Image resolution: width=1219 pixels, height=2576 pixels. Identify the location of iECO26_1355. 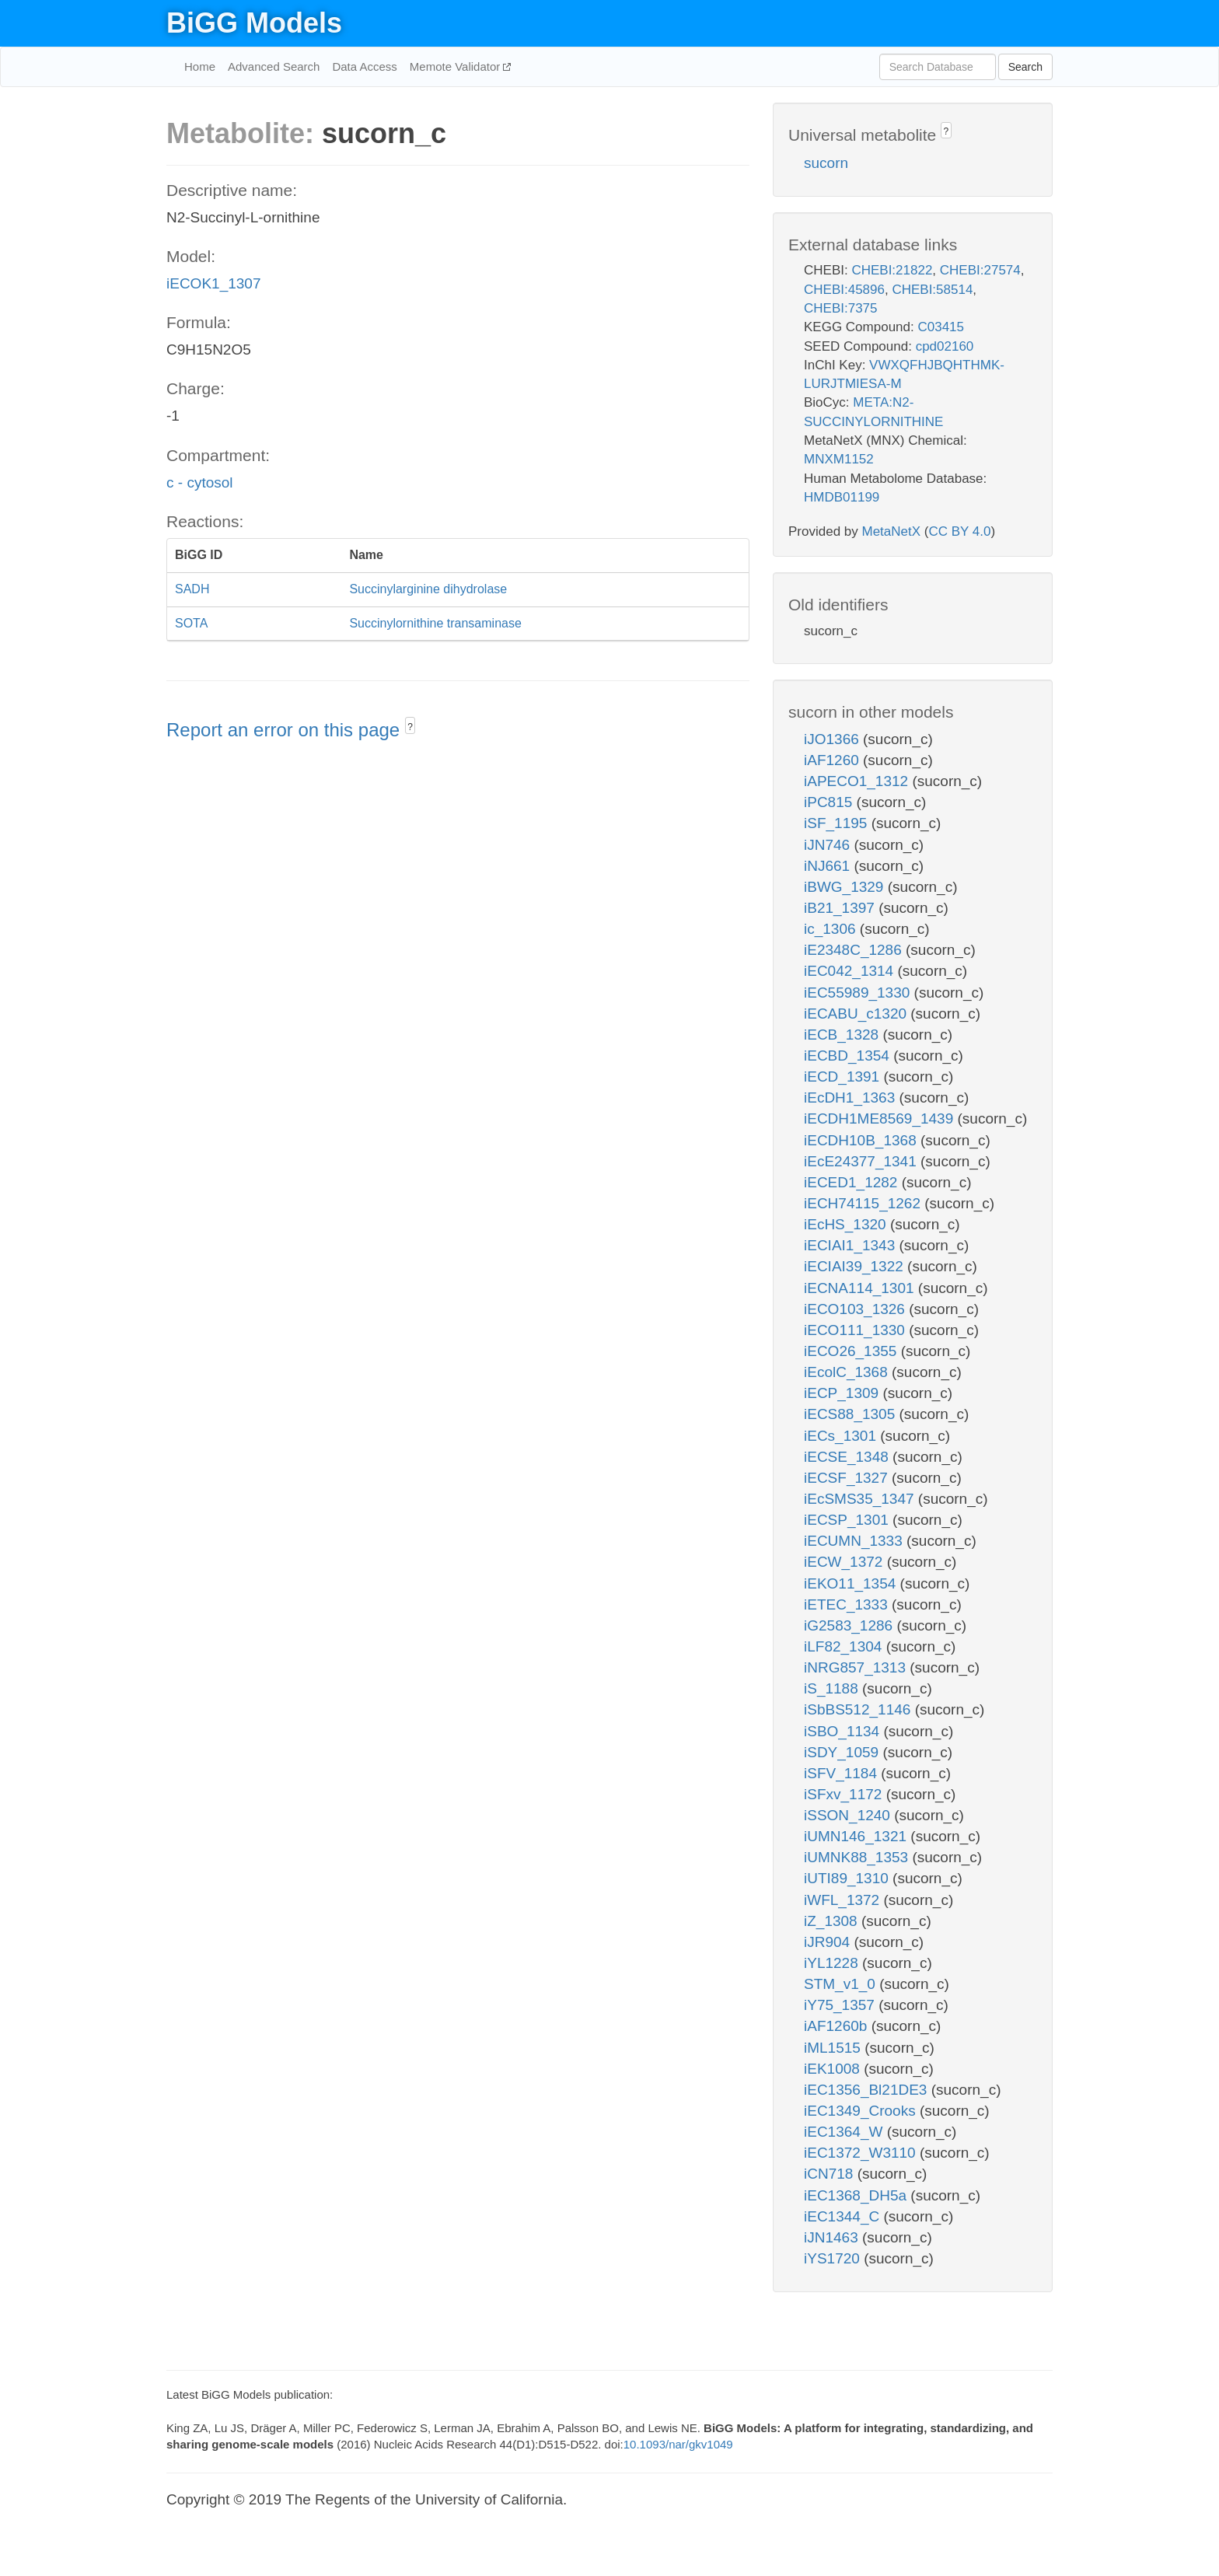
(852, 1351).